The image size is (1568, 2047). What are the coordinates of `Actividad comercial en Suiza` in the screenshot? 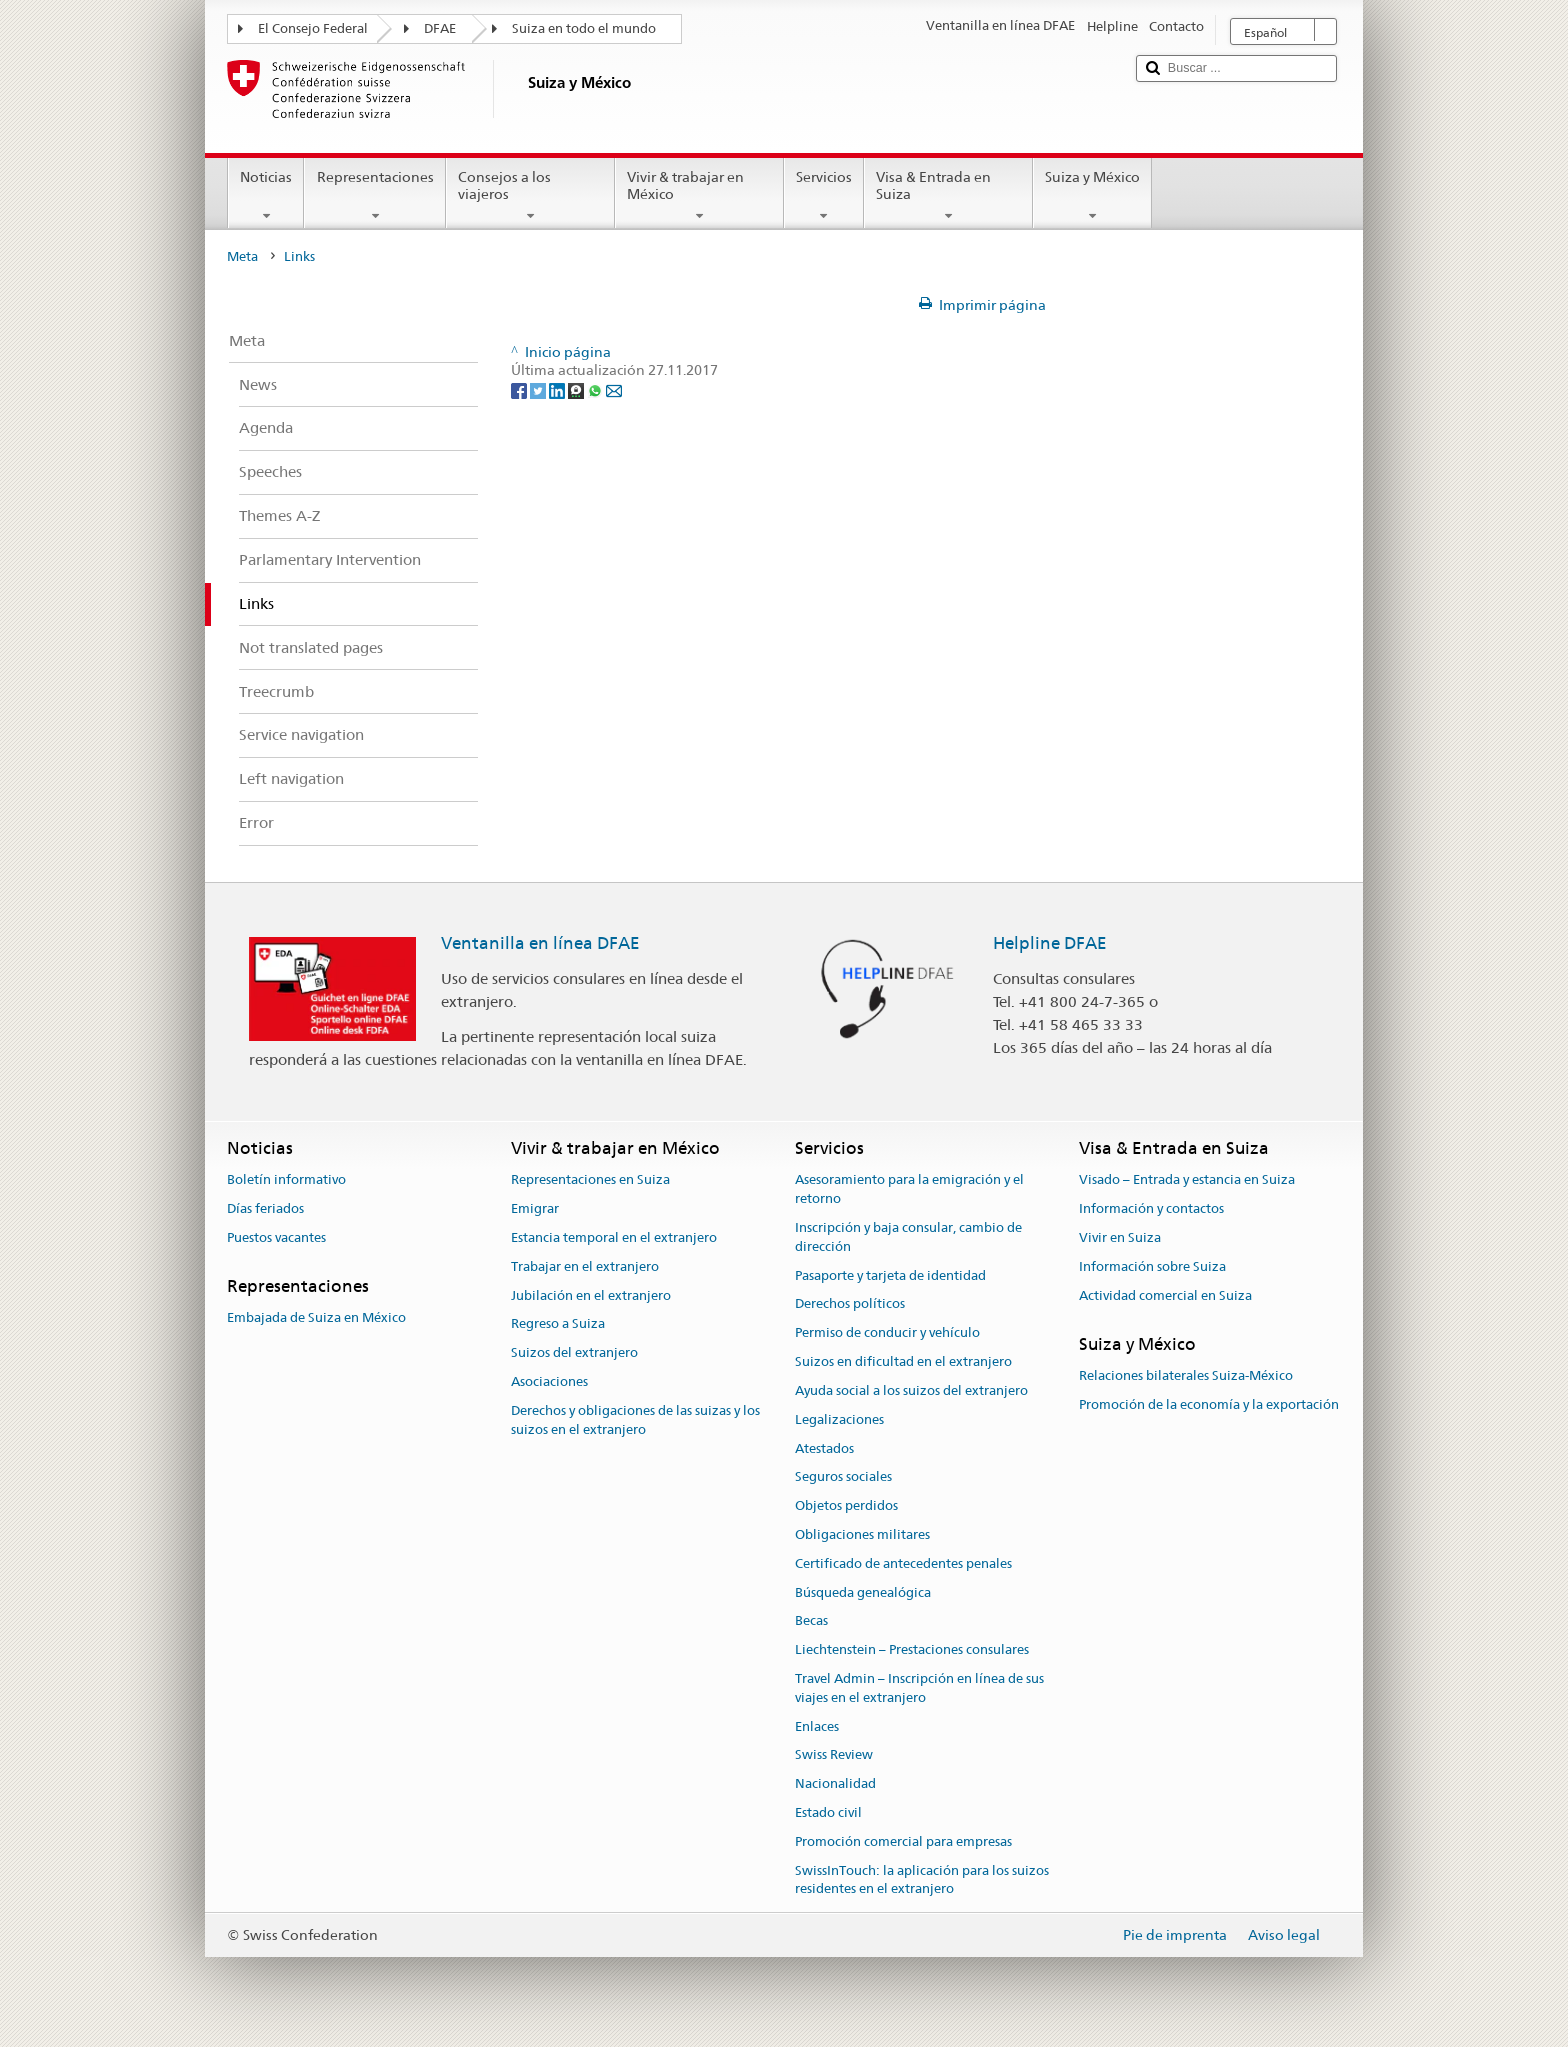 It's located at (1165, 1295).